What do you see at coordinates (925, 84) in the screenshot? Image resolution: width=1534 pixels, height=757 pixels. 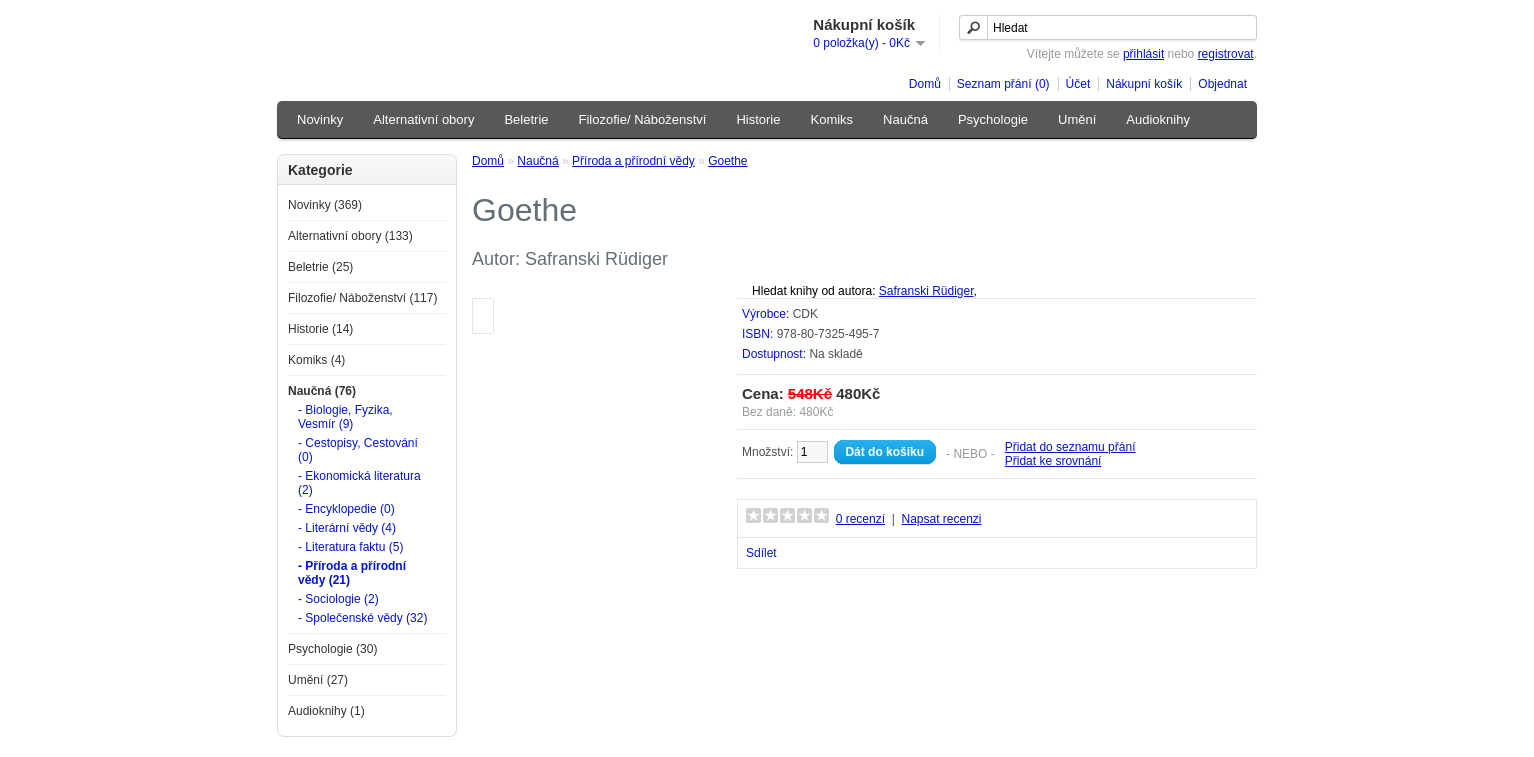 I see `Domů` at bounding box center [925, 84].